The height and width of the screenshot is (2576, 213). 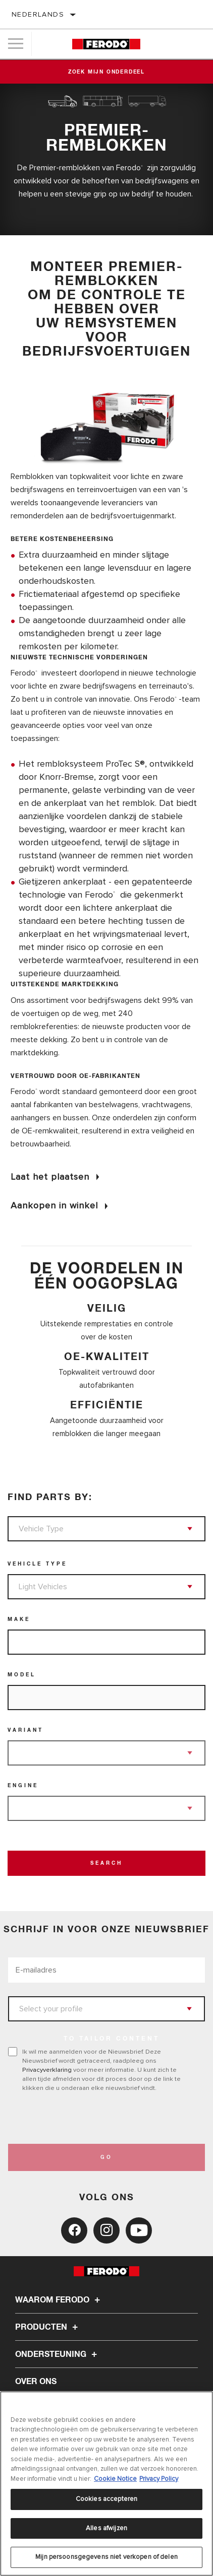 What do you see at coordinates (37, 1564) in the screenshot?
I see `Vehicle Type` at bounding box center [37, 1564].